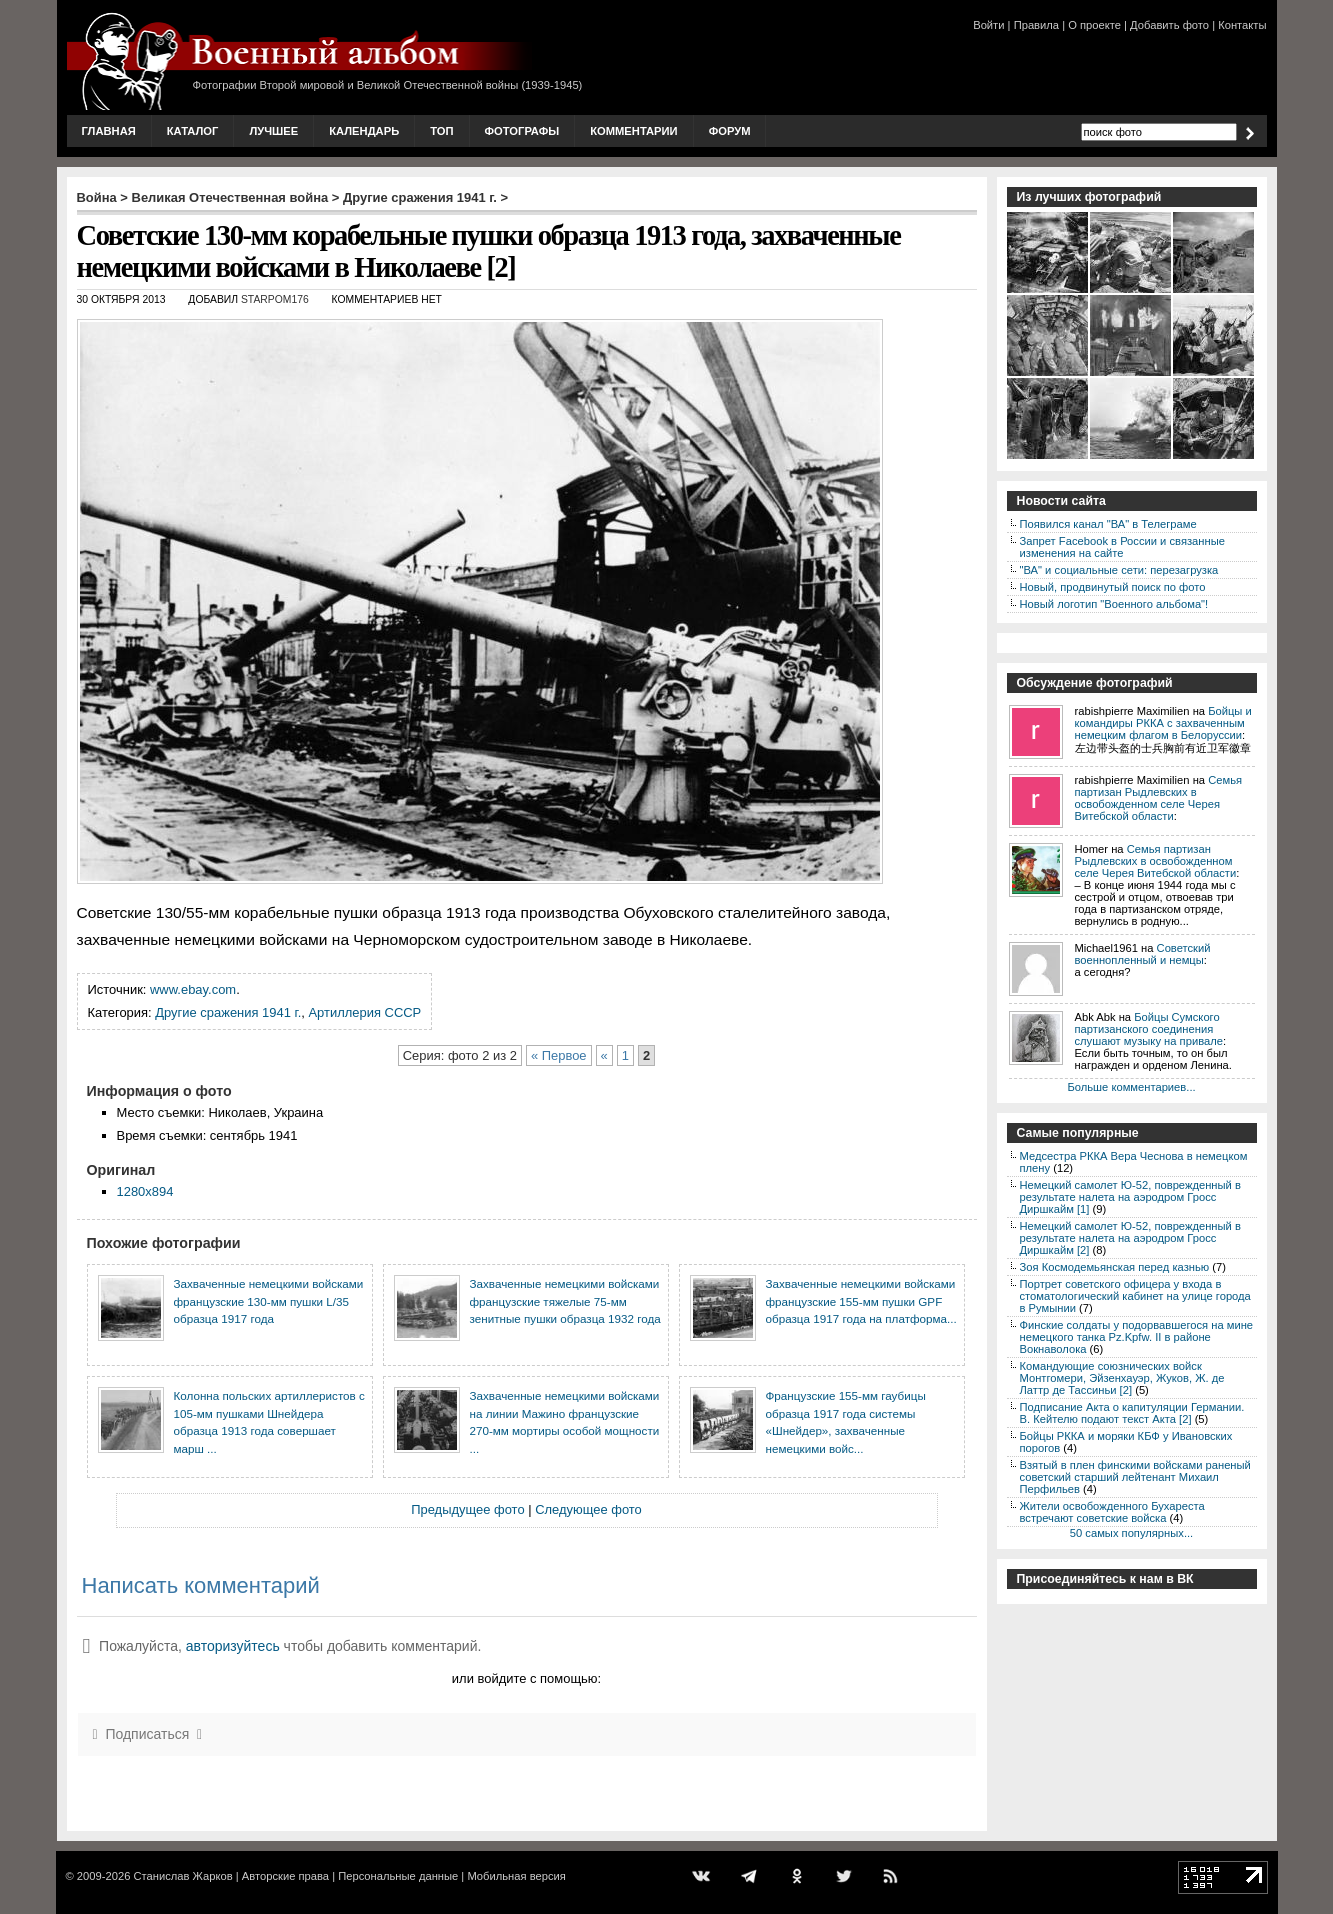 Image resolution: width=1333 pixels, height=1914 pixels. Describe the element at coordinates (1130, 1238) in the screenshot. I see `Немецкий самолет Ю-52, поврежденный в результате налета на аэродром Гросс Диршкайм [2]` at that location.